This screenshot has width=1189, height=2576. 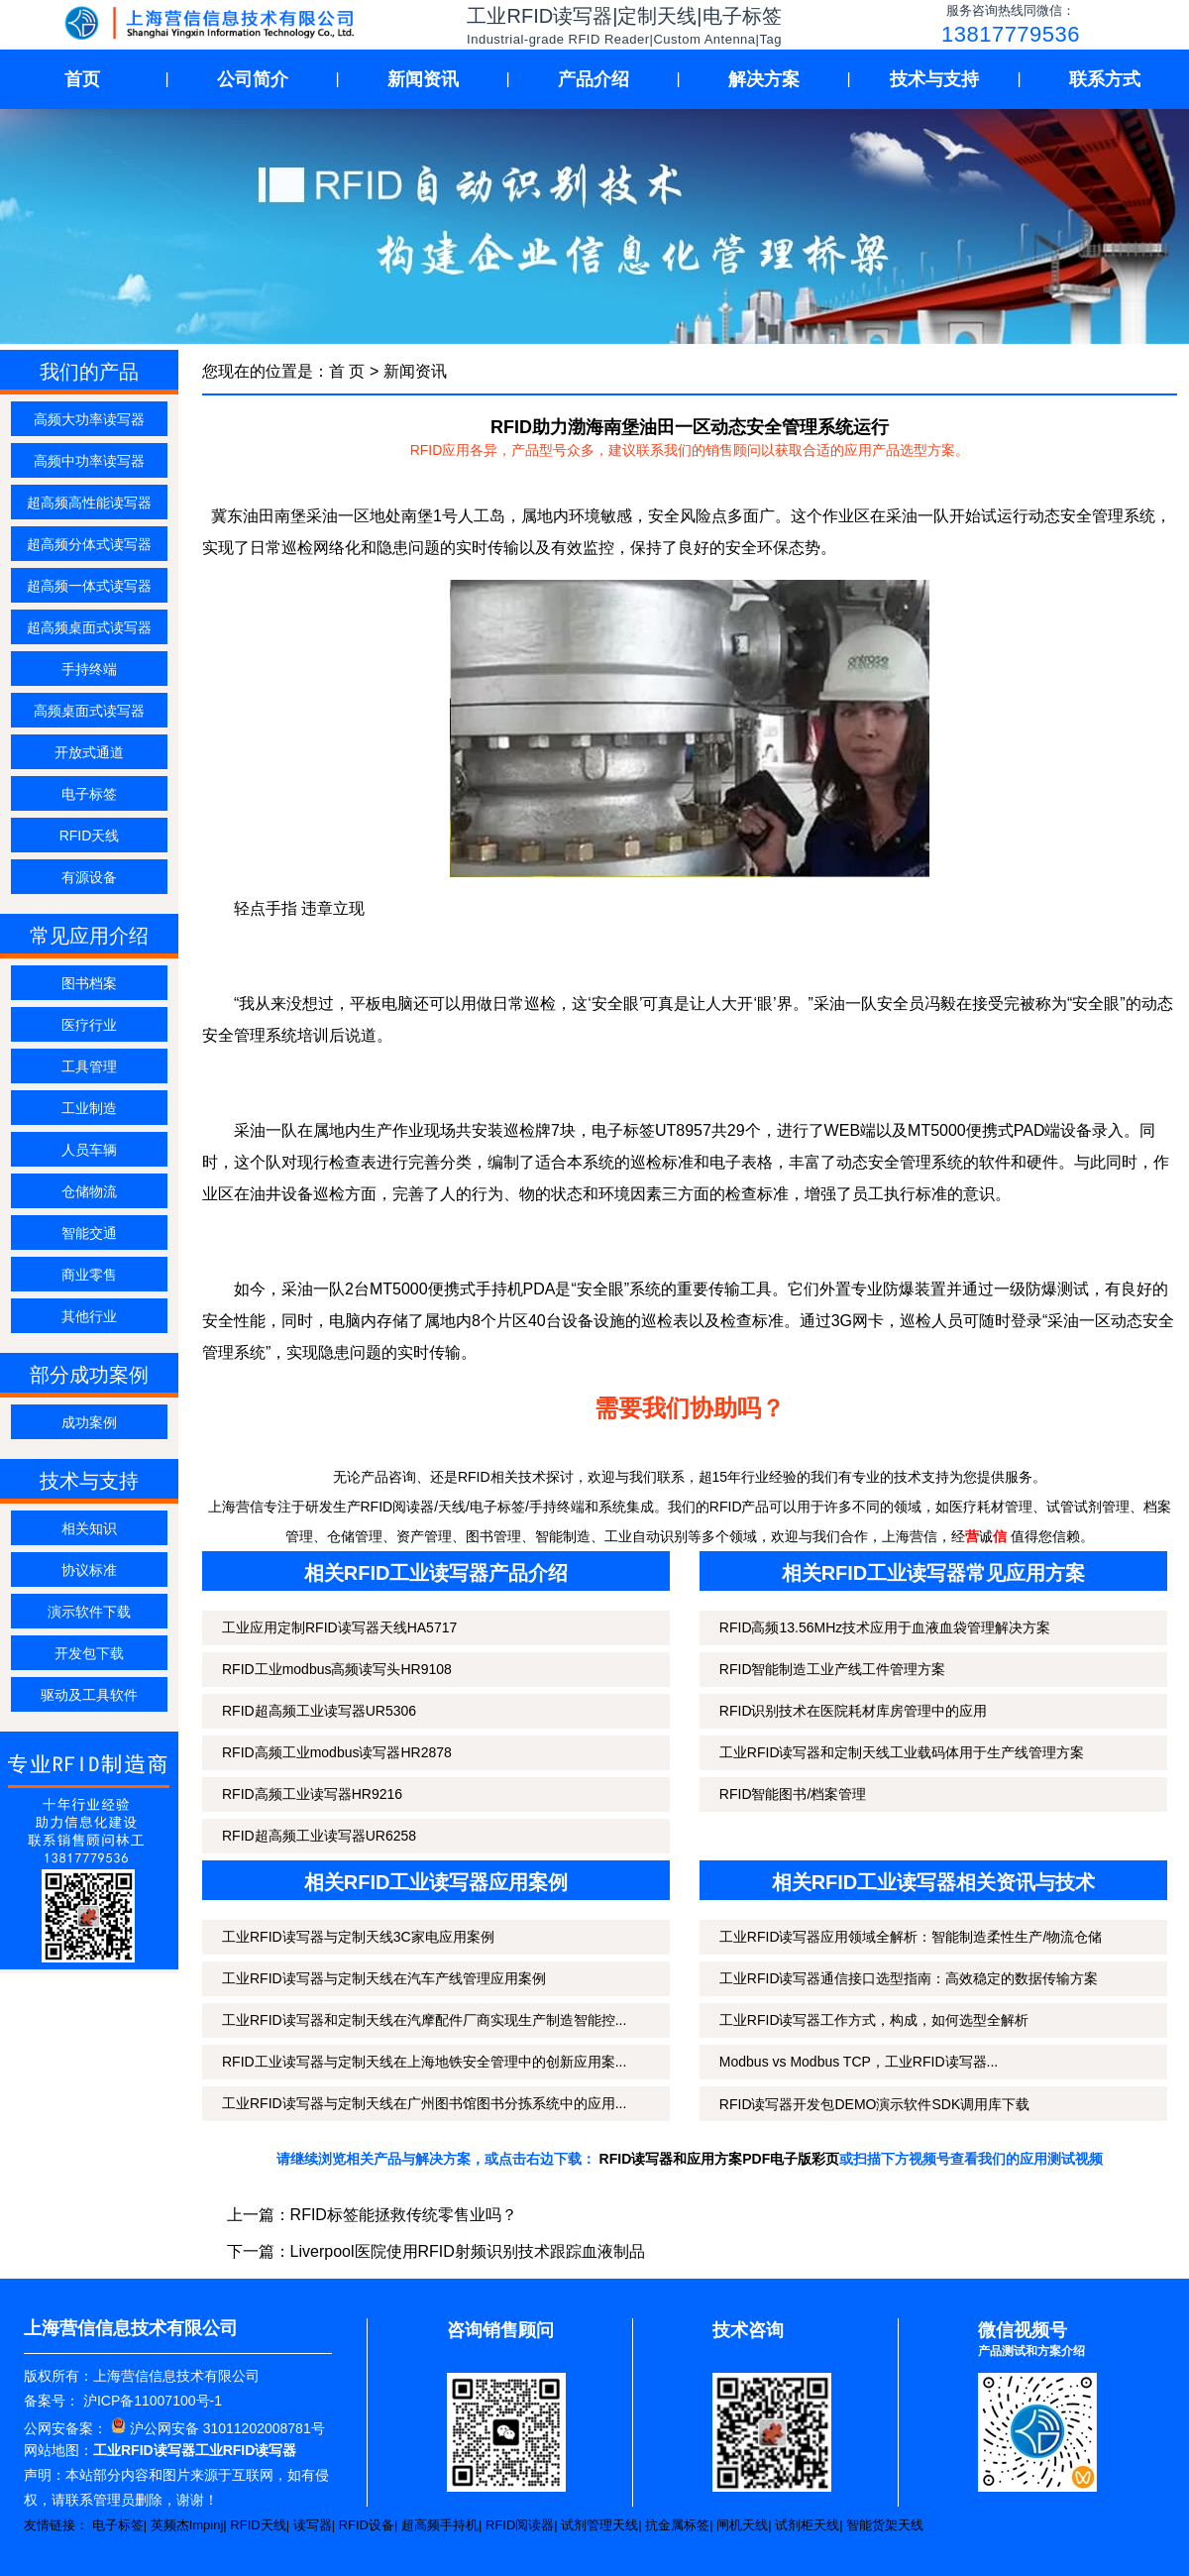 I want to click on 产品介绍, so click(x=593, y=79).